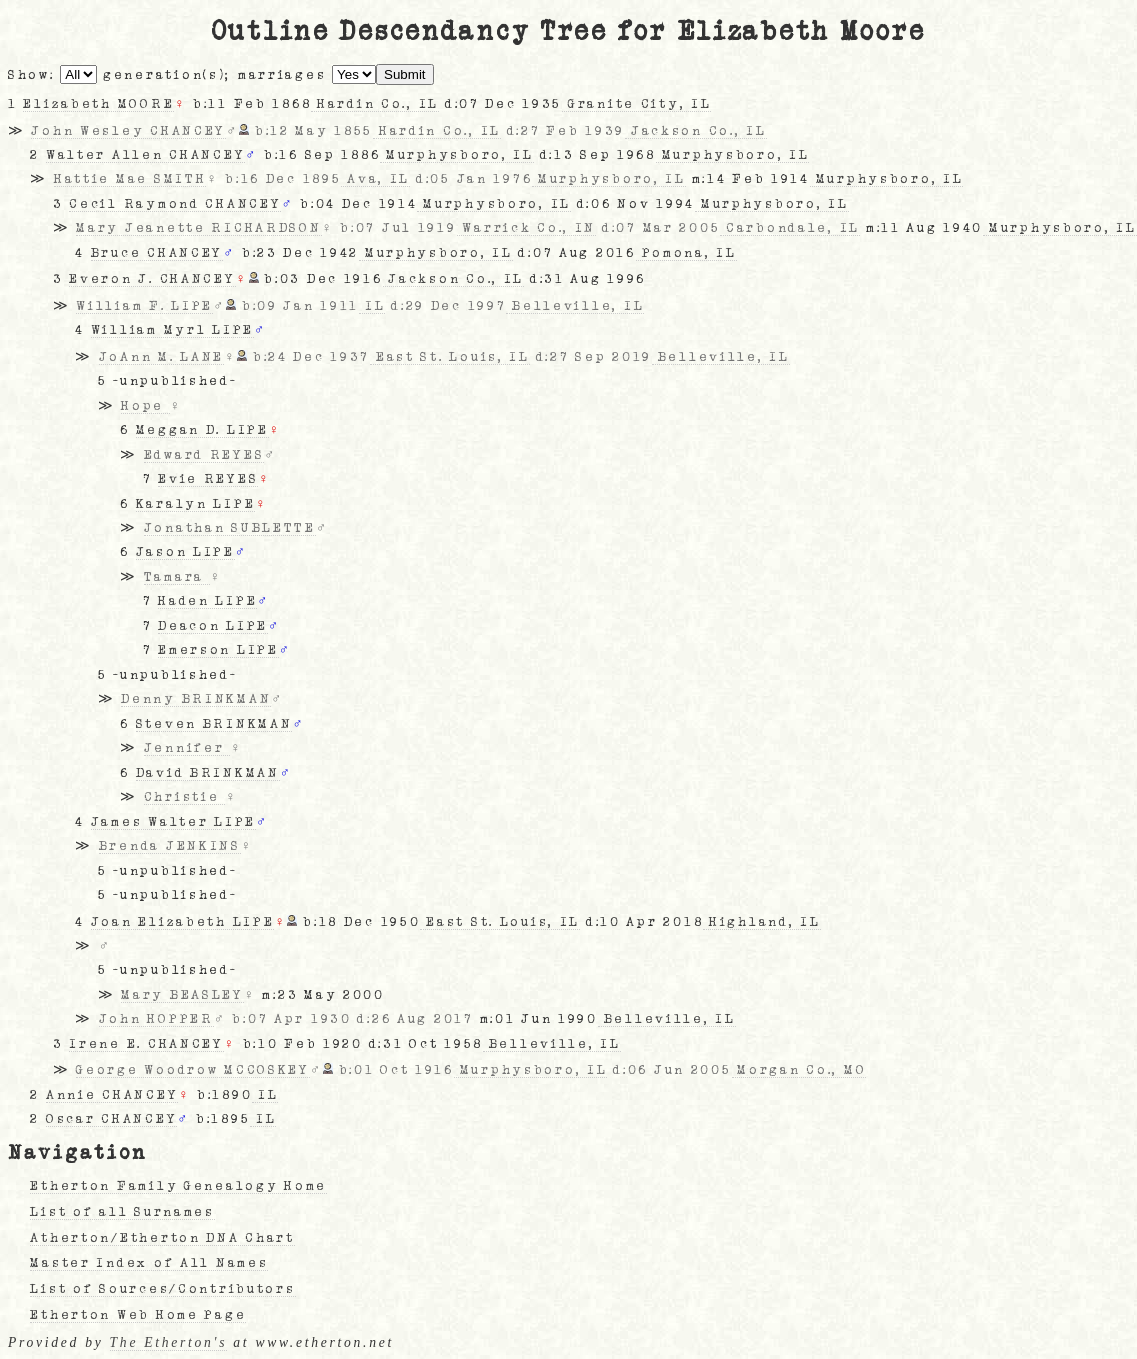 This screenshot has width=1137, height=1359. I want to click on Annie CHANCEY, so click(112, 1095).